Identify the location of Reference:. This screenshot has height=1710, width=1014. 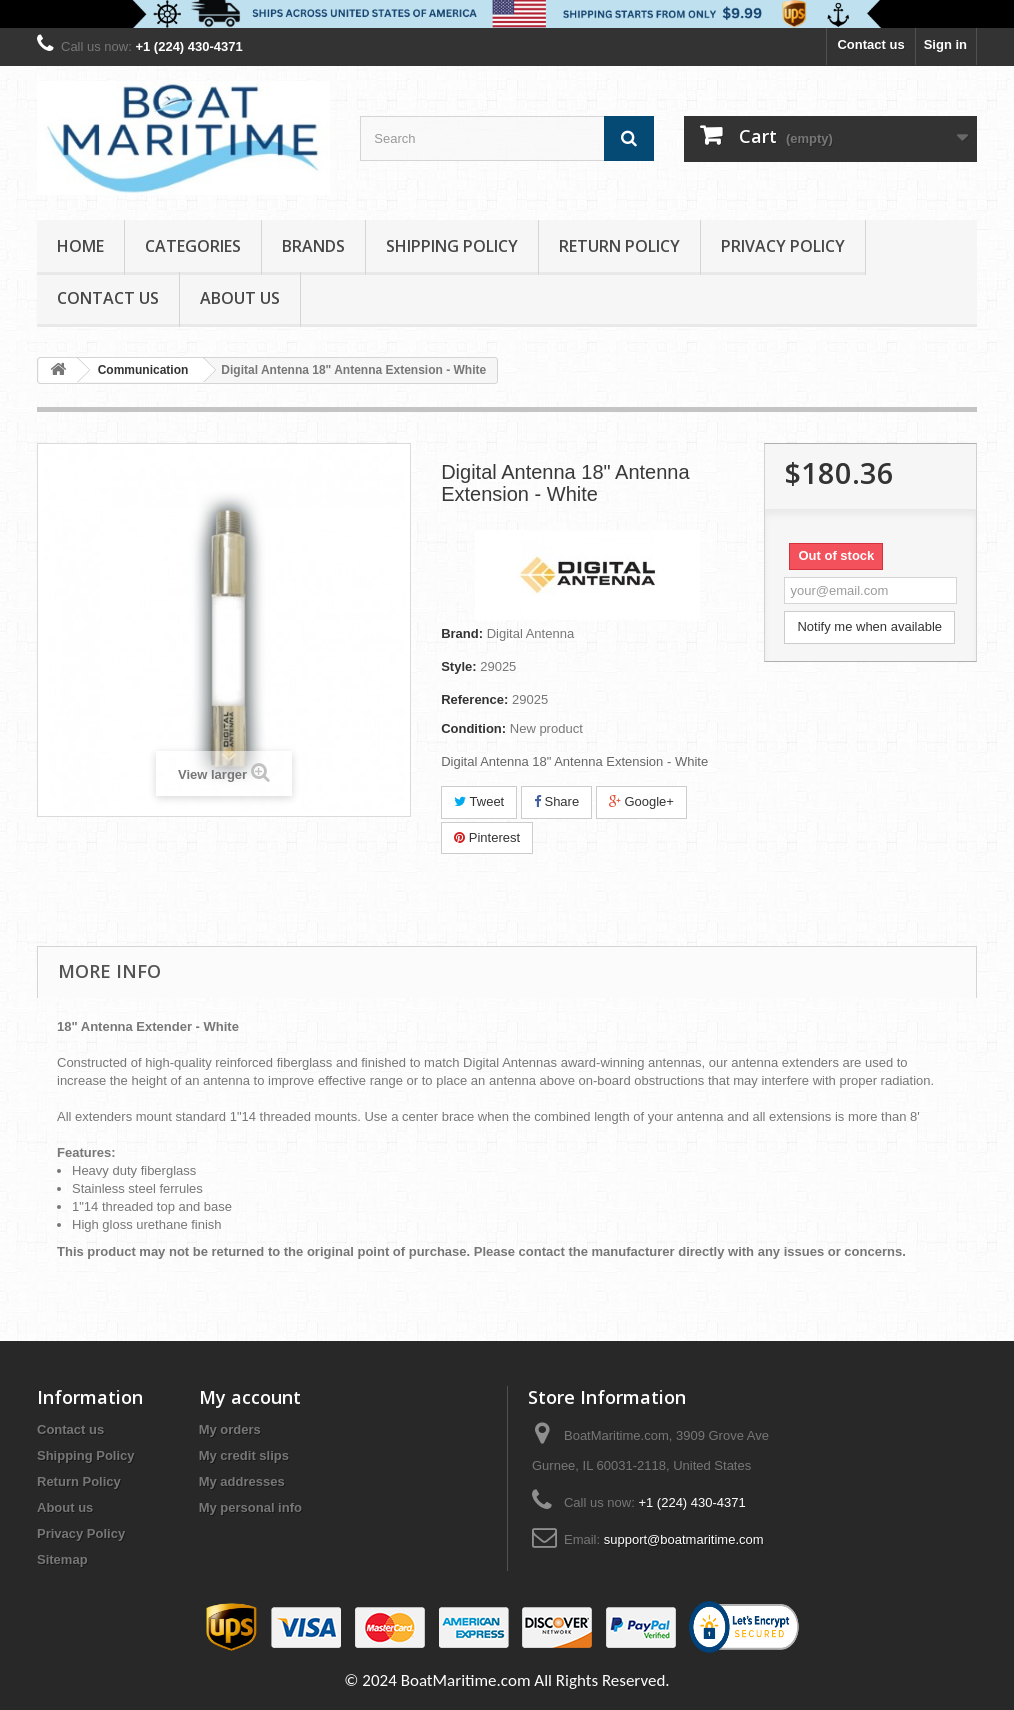
(474, 699).